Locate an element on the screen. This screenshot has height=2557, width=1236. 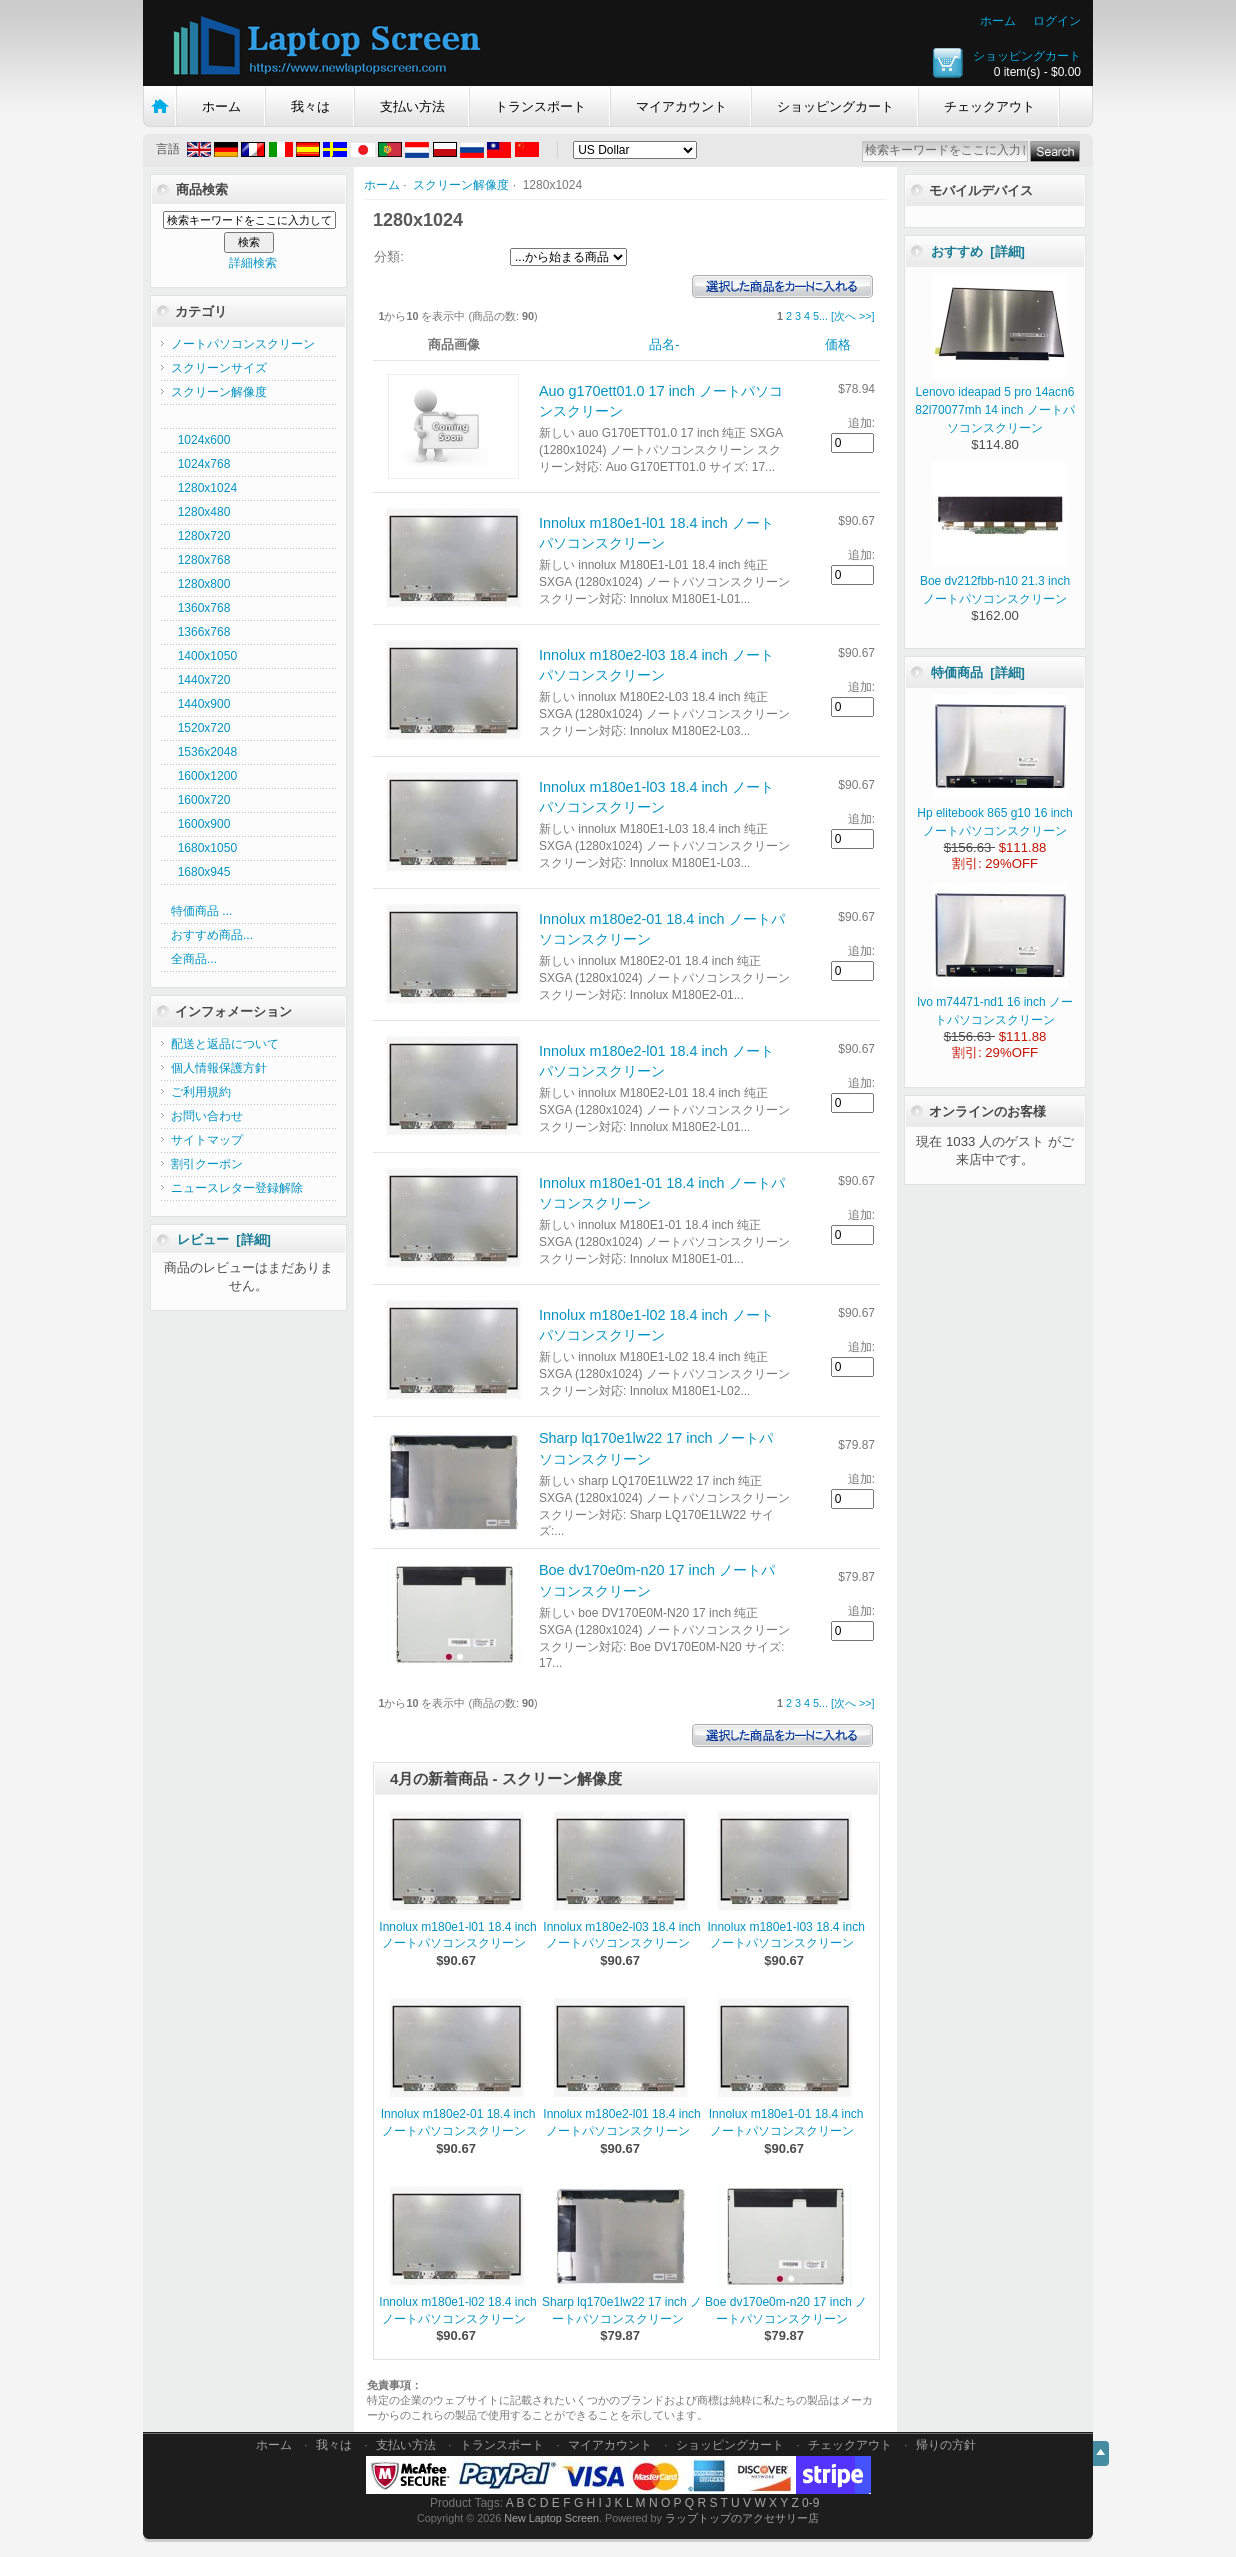
マイアカウント is located at coordinates (681, 106).